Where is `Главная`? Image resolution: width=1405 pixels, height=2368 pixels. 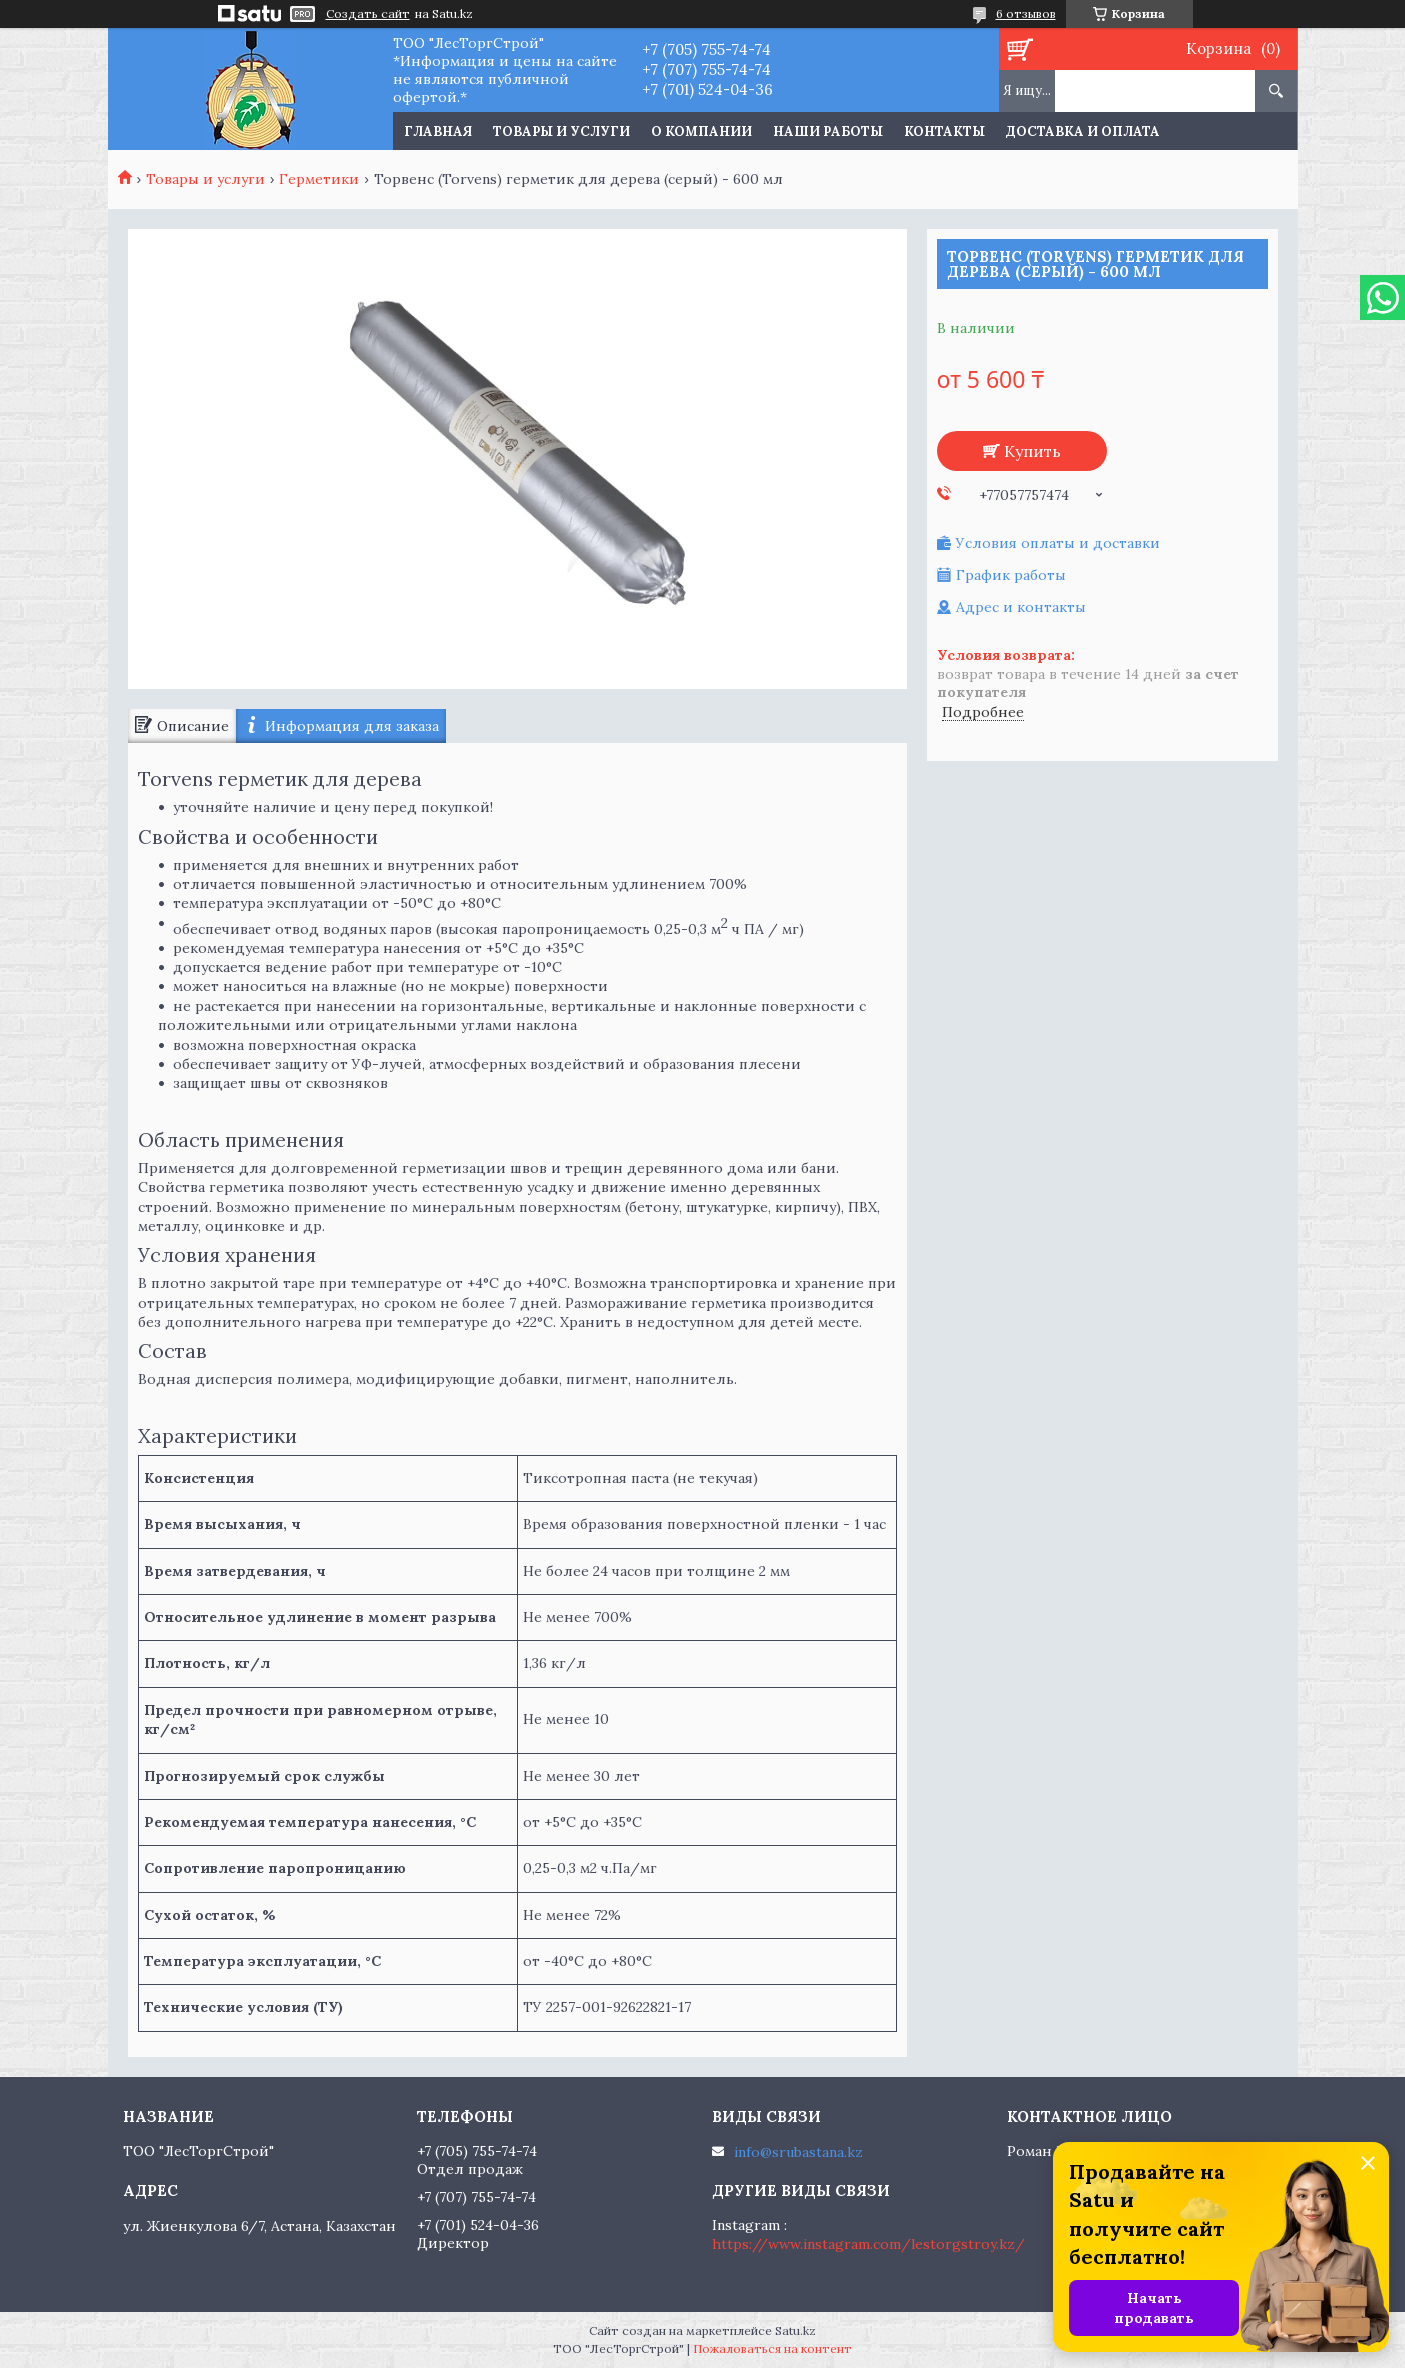
Главная is located at coordinates (438, 131).